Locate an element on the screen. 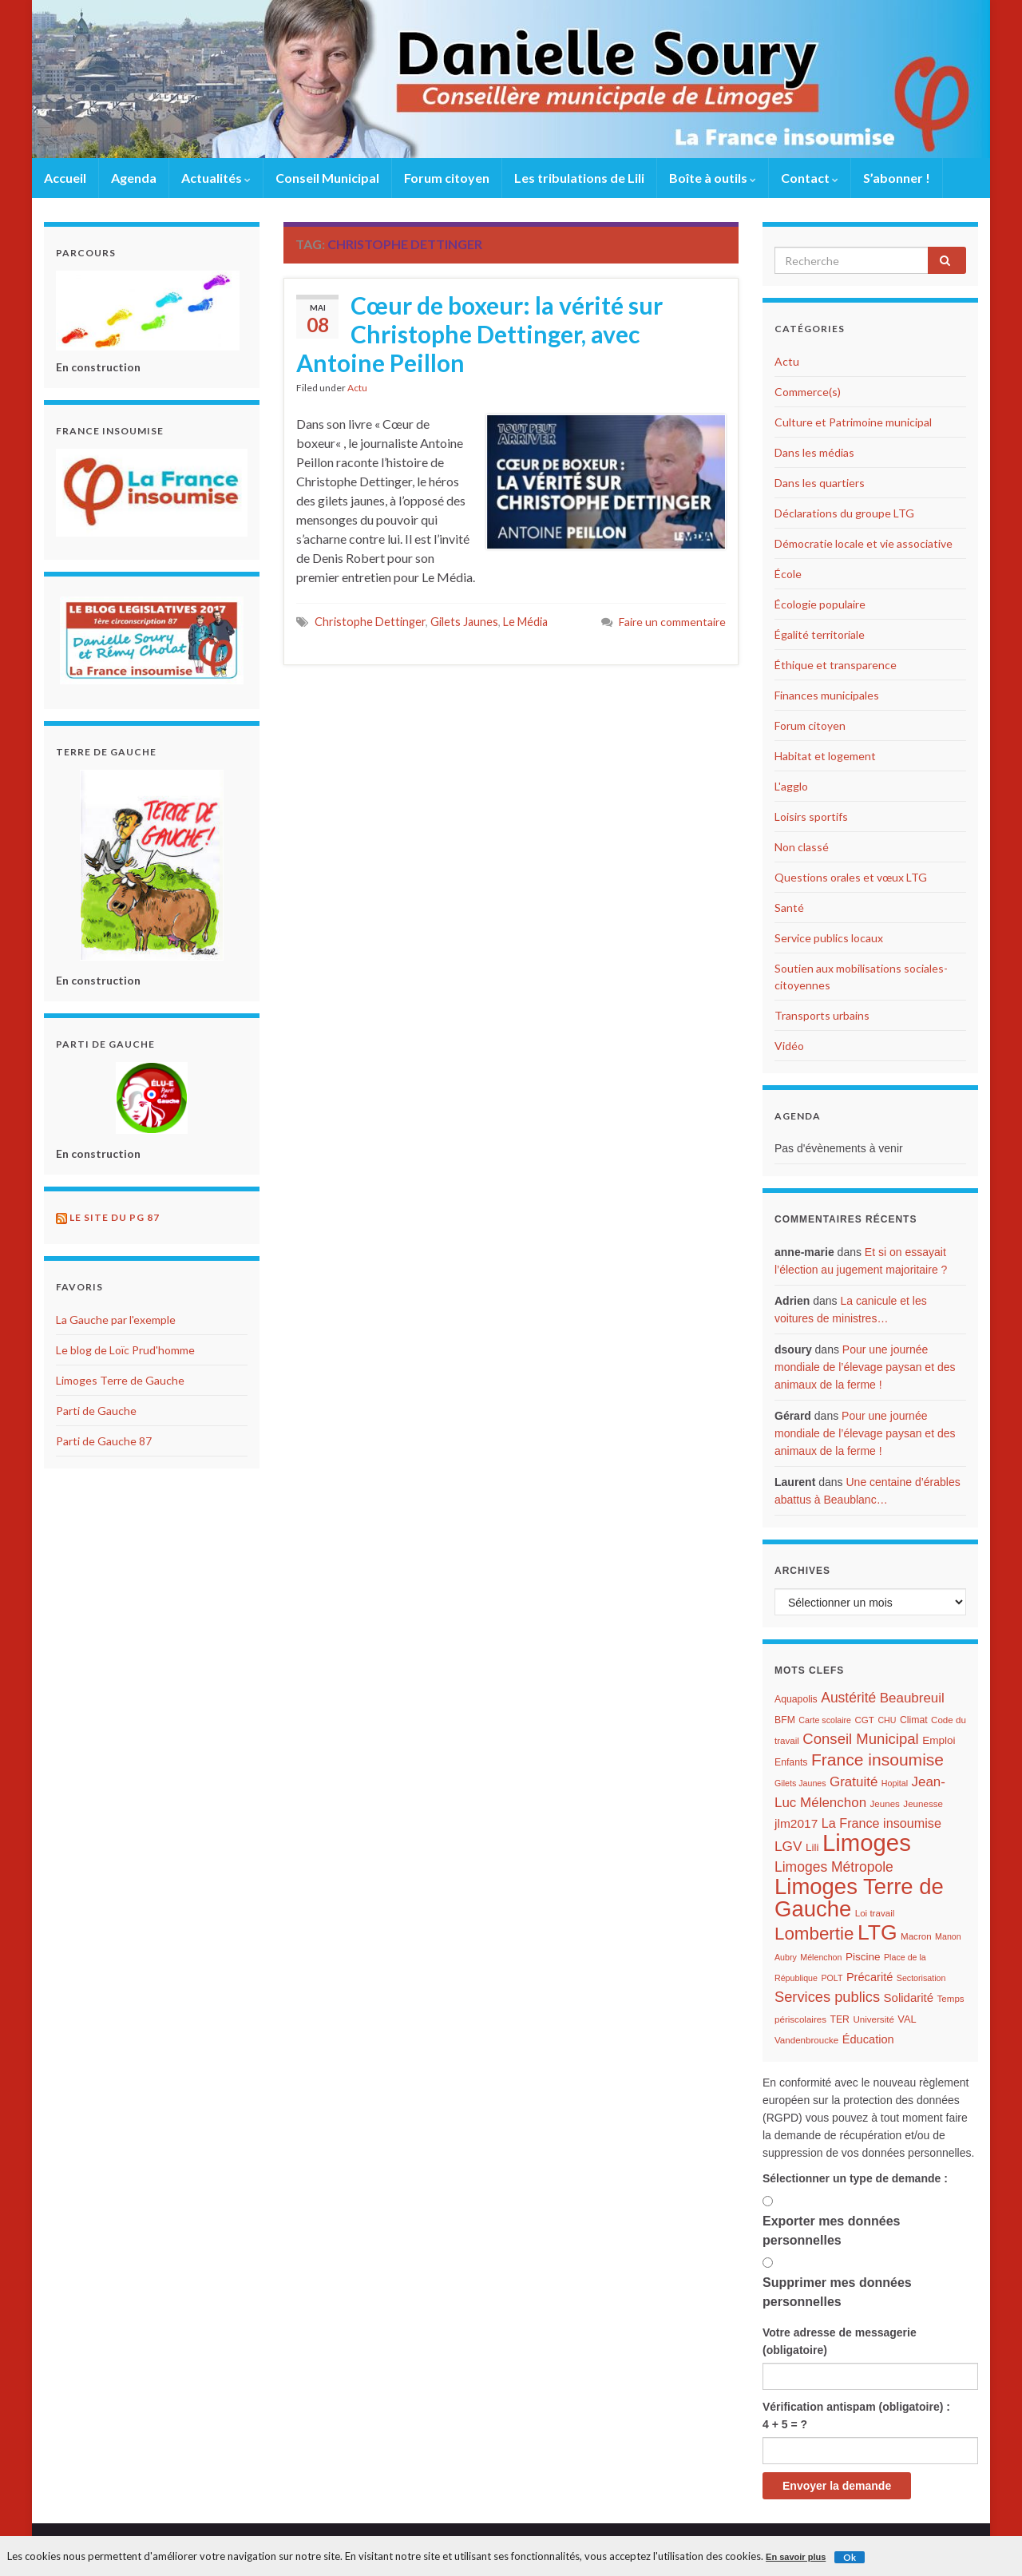 Image resolution: width=1022 pixels, height=2576 pixels. Questions orales et vœux LTG is located at coordinates (850, 877).